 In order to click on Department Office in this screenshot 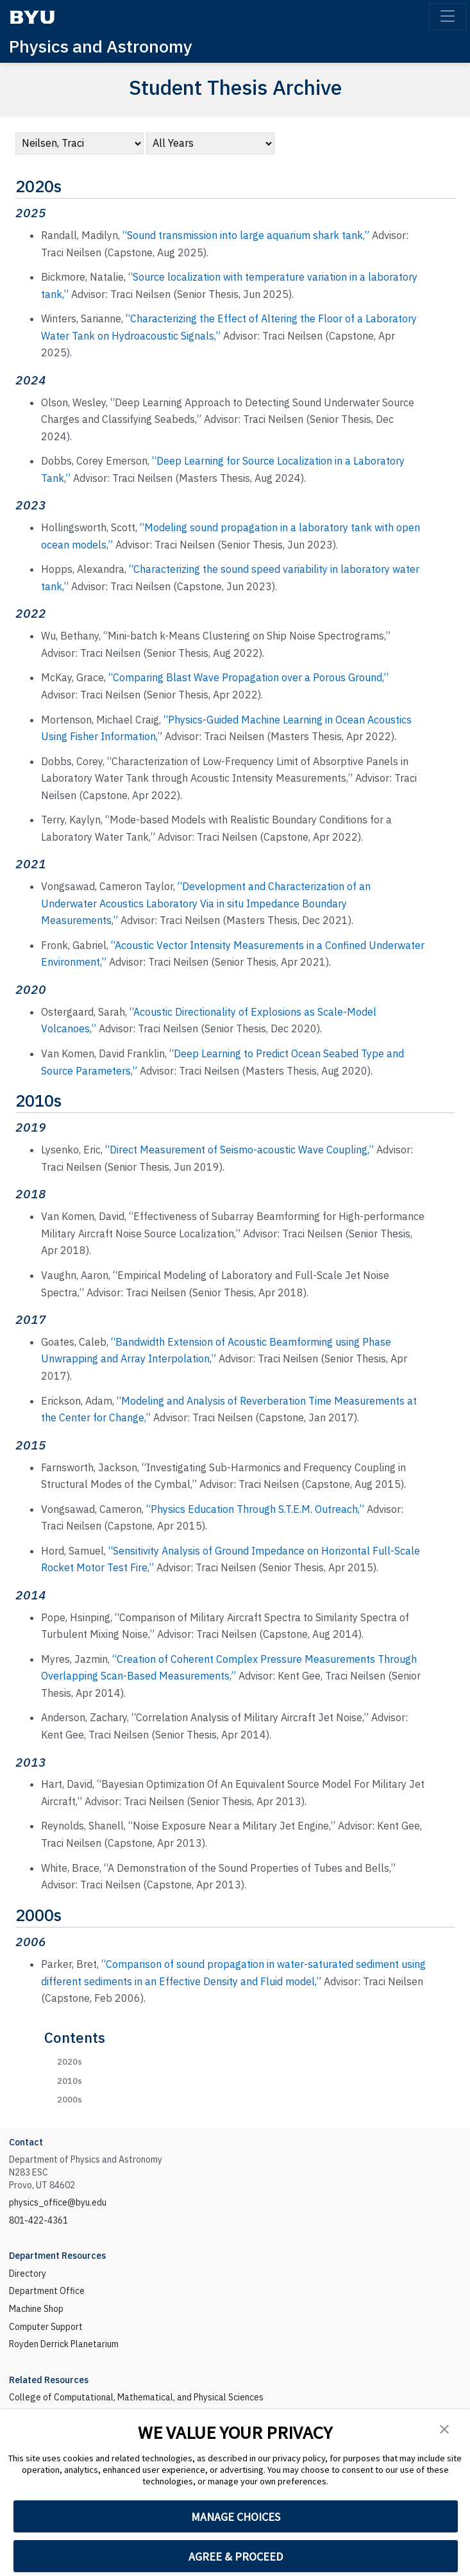, I will do `click(47, 2291)`.